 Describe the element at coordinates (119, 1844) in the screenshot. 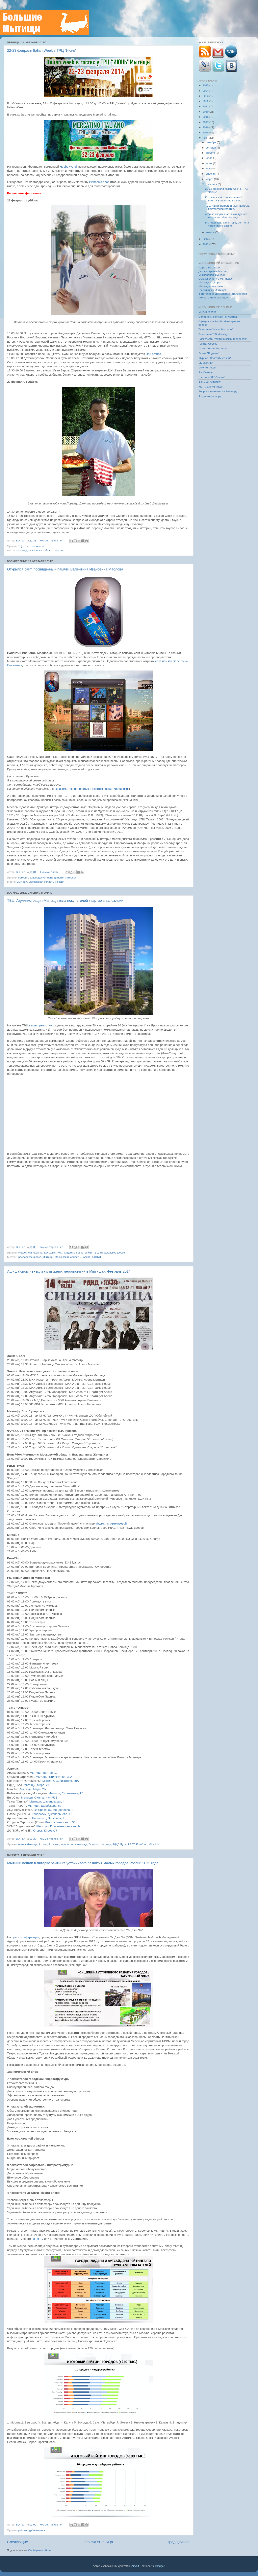

I see `РДКД Яуза` at that location.